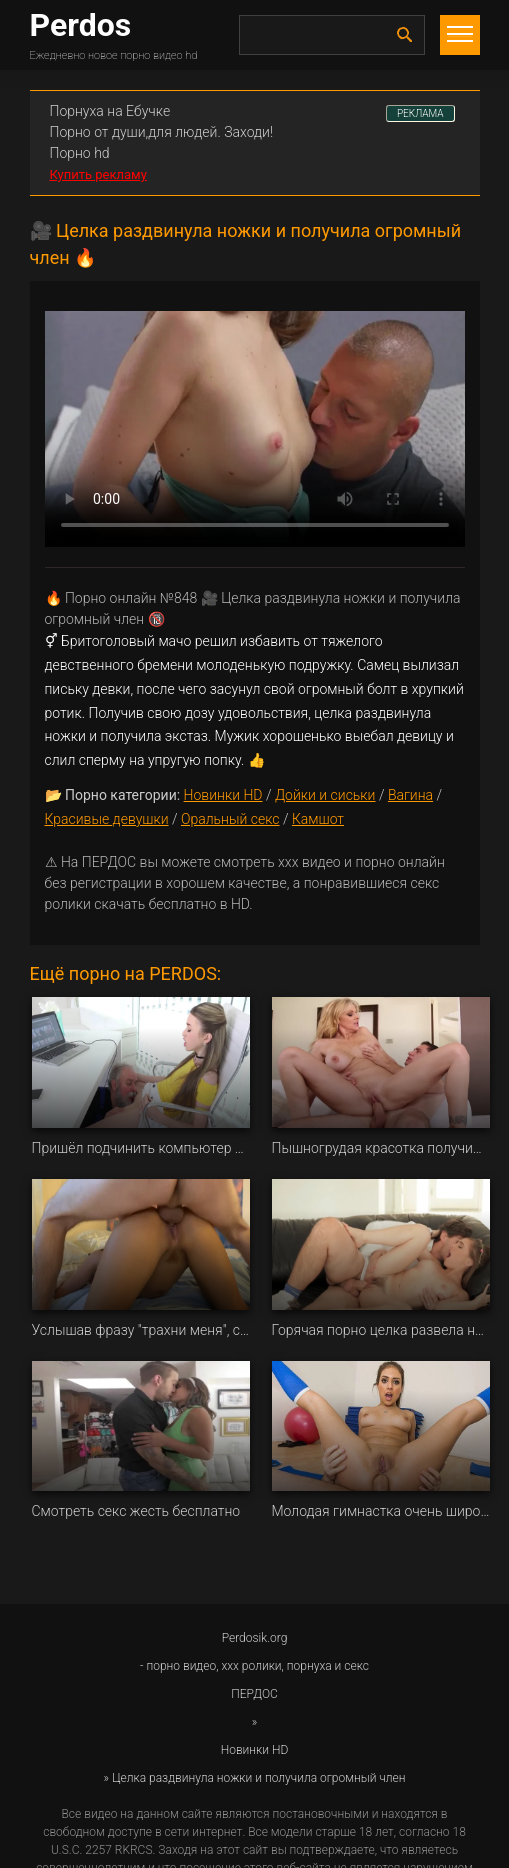 This screenshot has width=509, height=1868. I want to click on Вагина, so click(410, 795).